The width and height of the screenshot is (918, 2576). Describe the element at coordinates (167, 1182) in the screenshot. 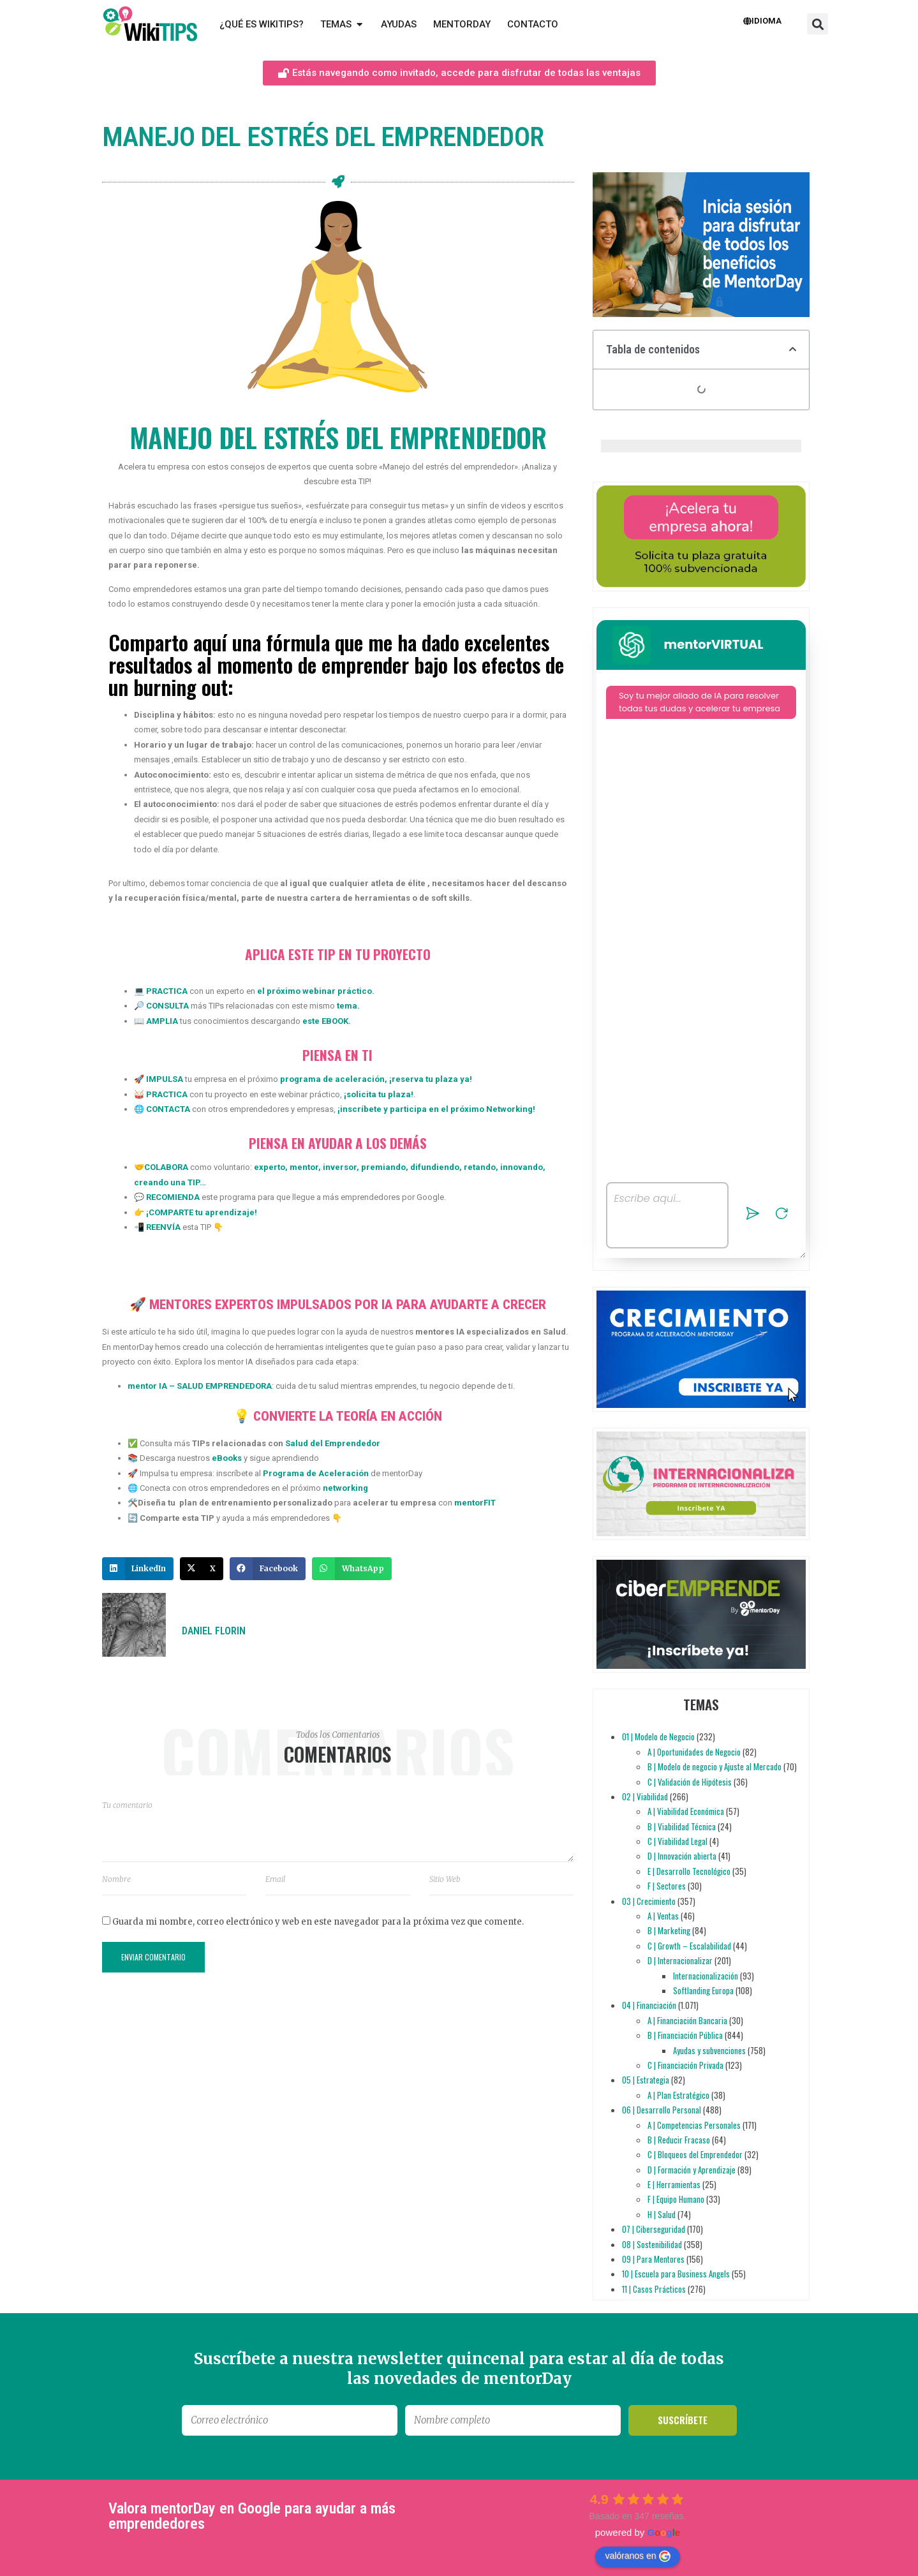

I see `creando una TIP` at that location.